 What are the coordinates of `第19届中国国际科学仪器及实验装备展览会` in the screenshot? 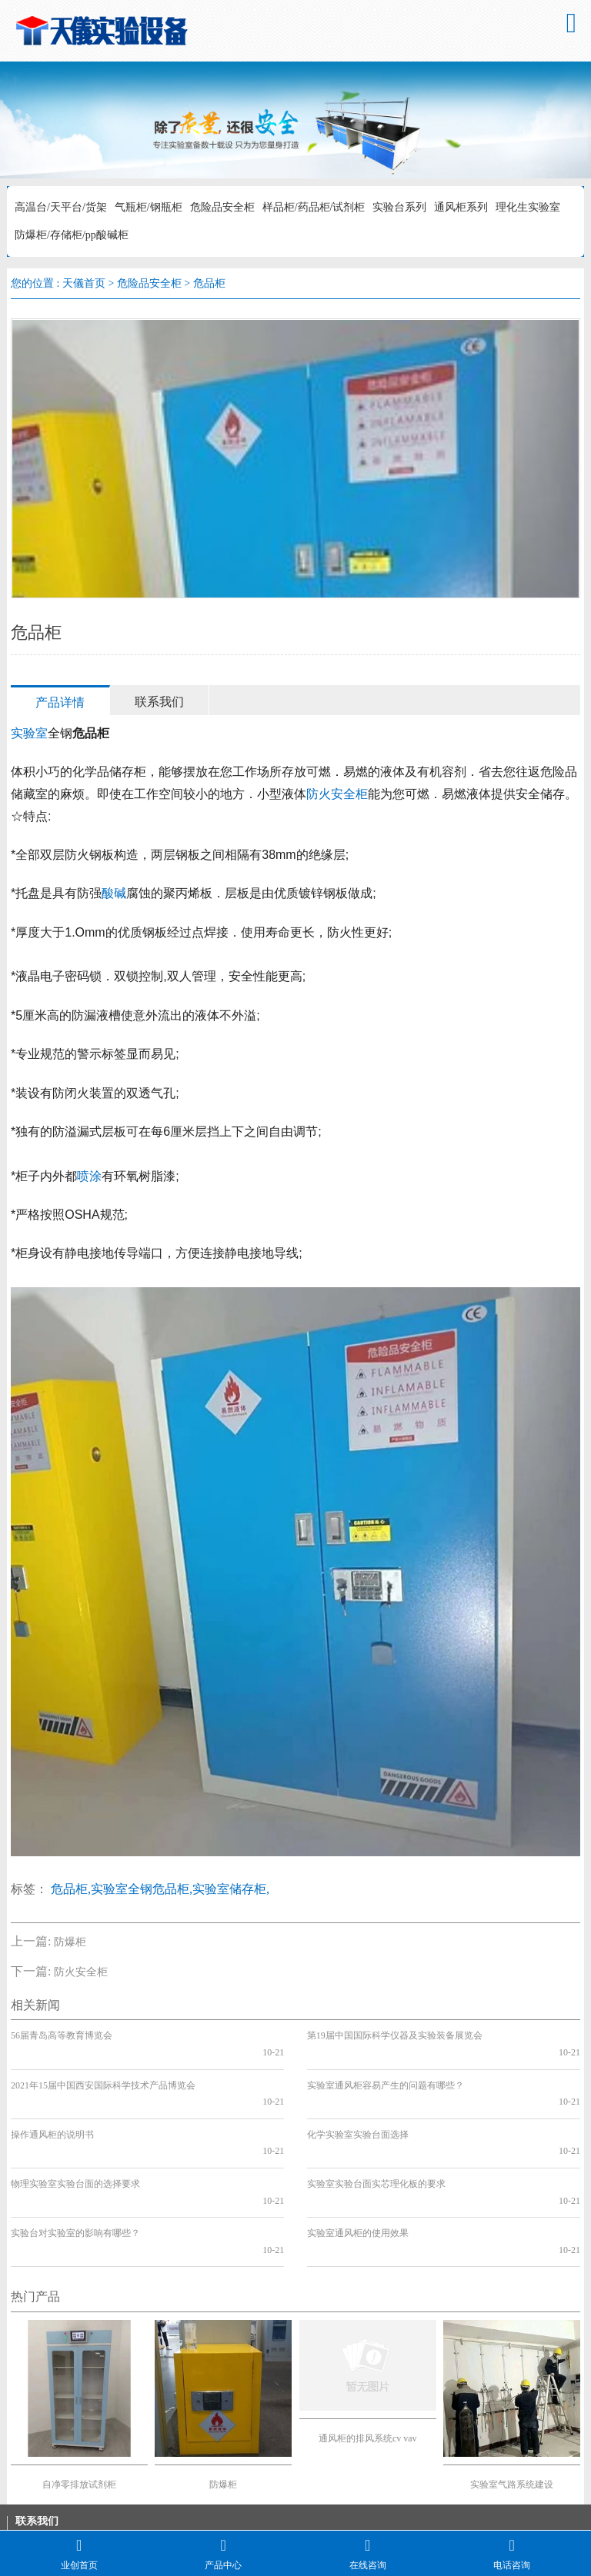 It's located at (394, 2035).